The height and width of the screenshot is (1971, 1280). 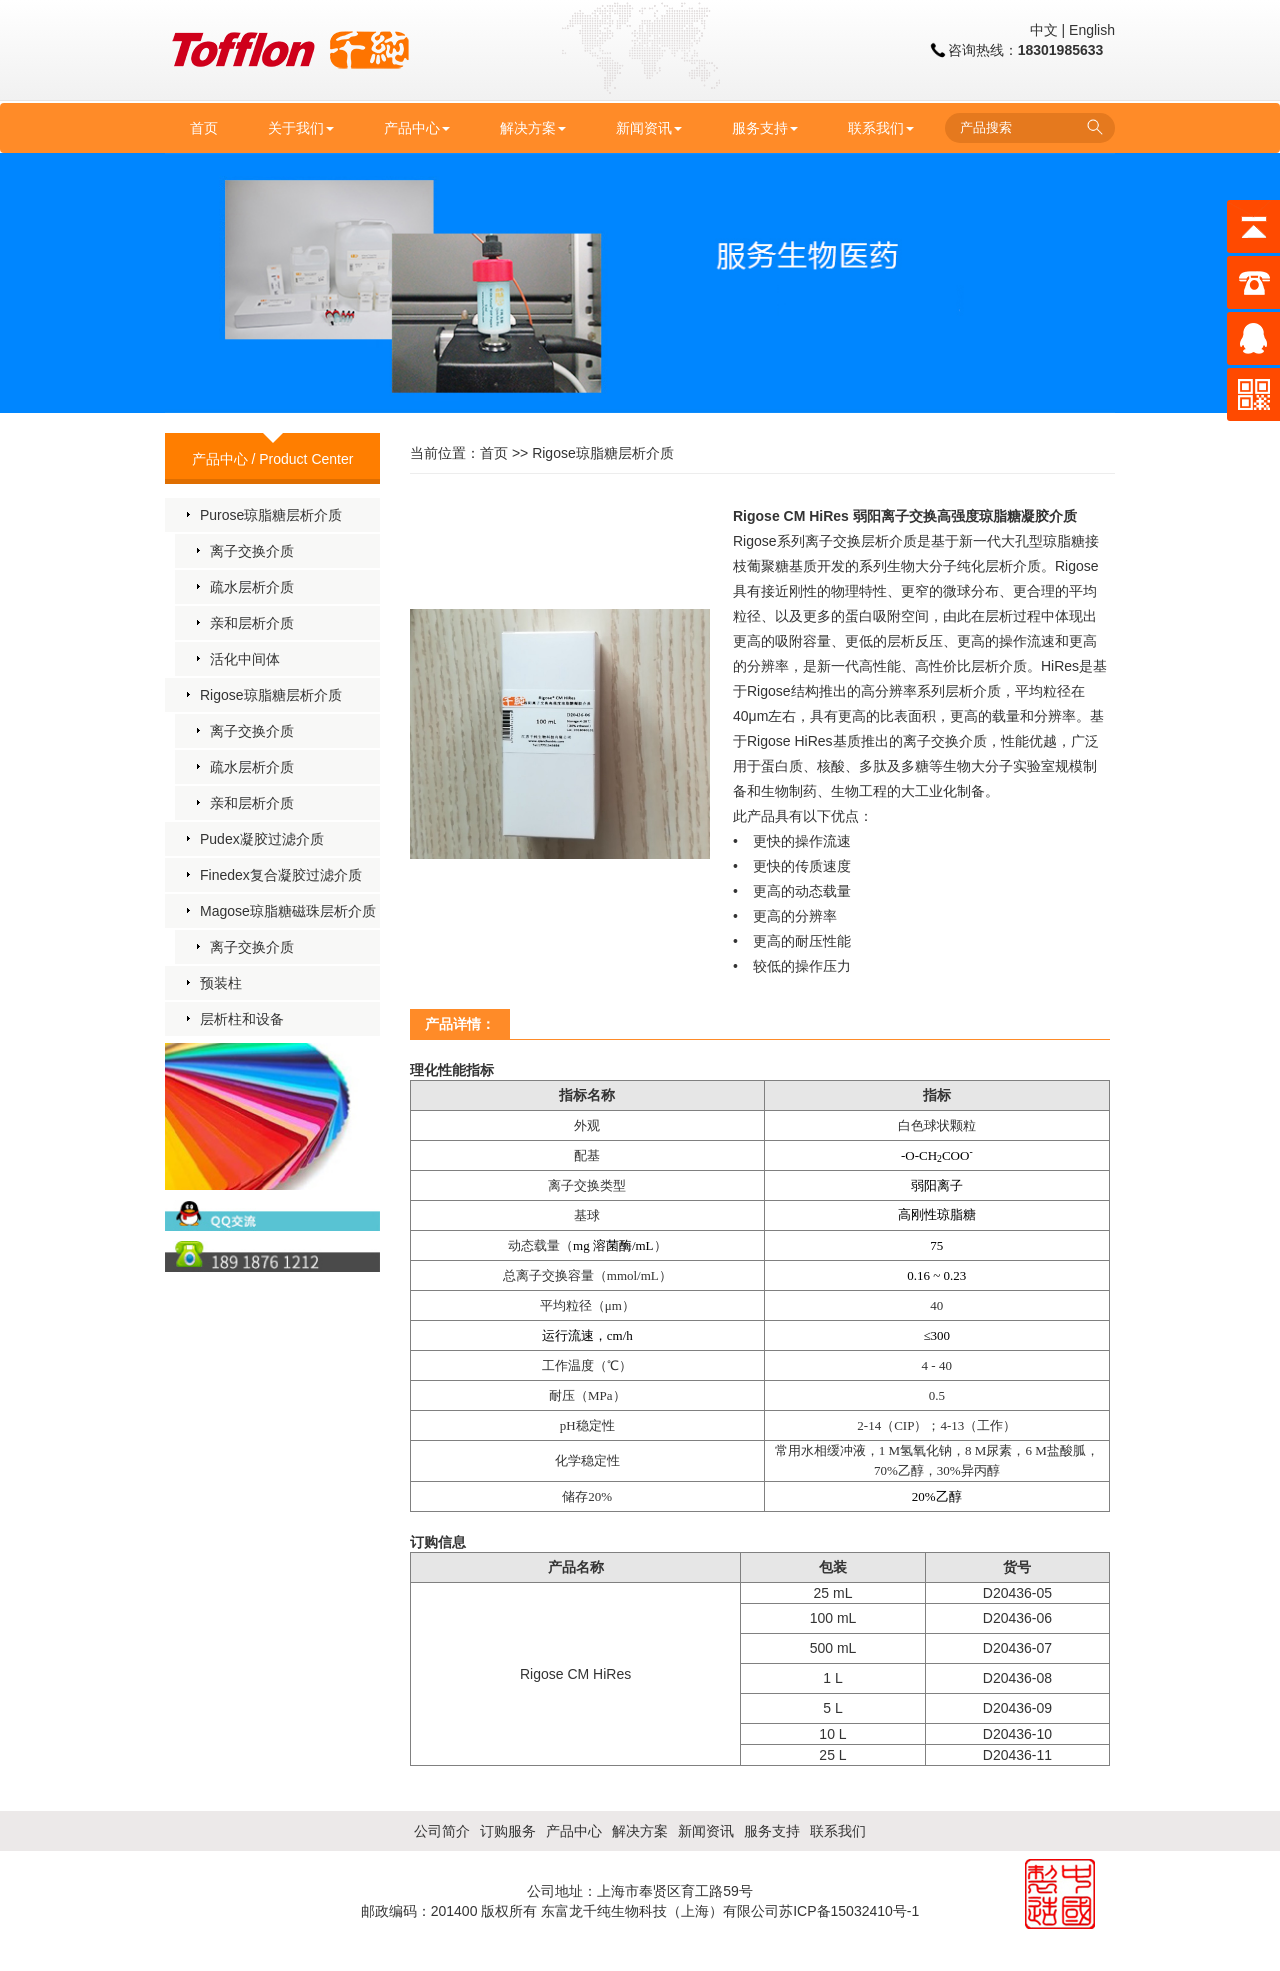 I want to click on 预装柱, so click(x=221, y=983).